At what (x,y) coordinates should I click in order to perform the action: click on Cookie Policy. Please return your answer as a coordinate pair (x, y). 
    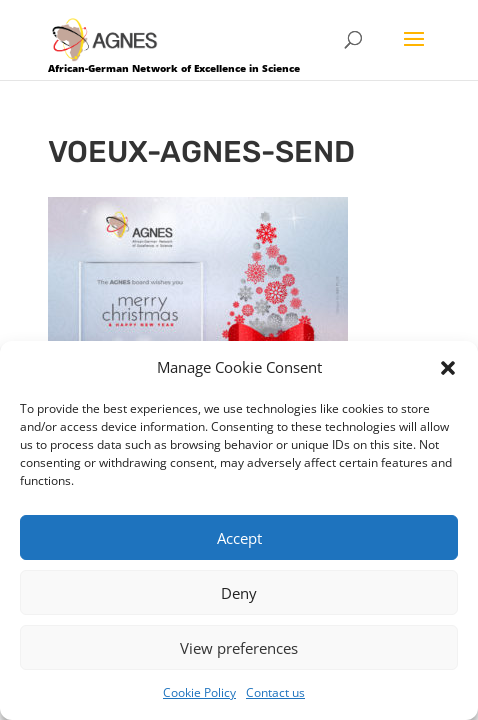
    Looking at the image, I should click on (199, 692).